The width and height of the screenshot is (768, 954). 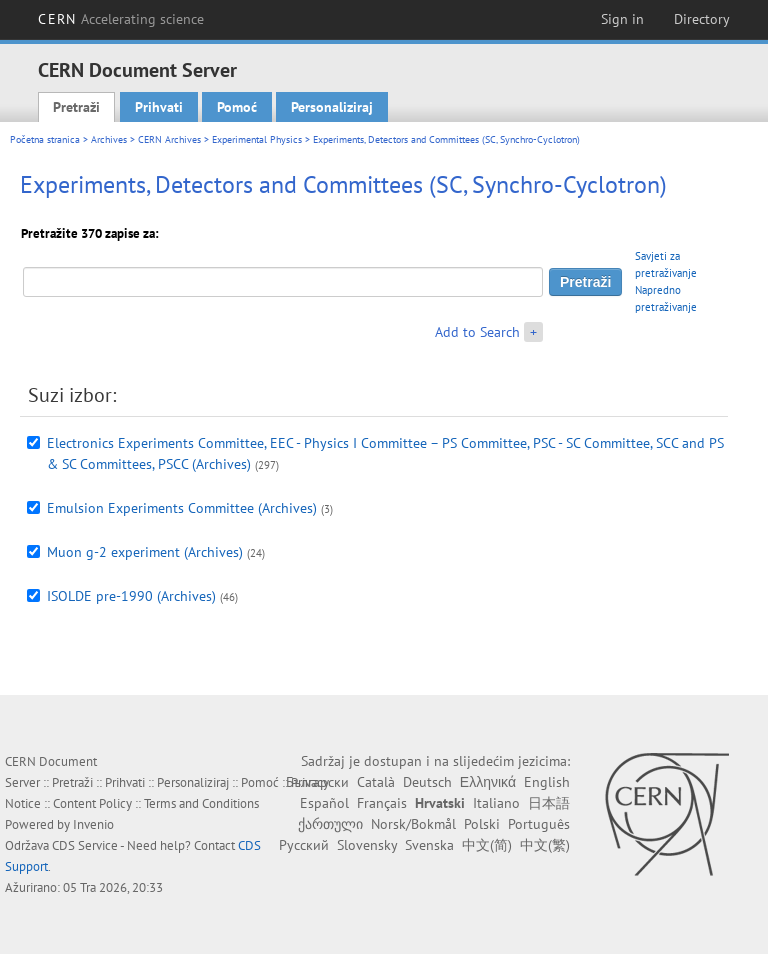 I want to click on Русский, so click(x=304, y=845).